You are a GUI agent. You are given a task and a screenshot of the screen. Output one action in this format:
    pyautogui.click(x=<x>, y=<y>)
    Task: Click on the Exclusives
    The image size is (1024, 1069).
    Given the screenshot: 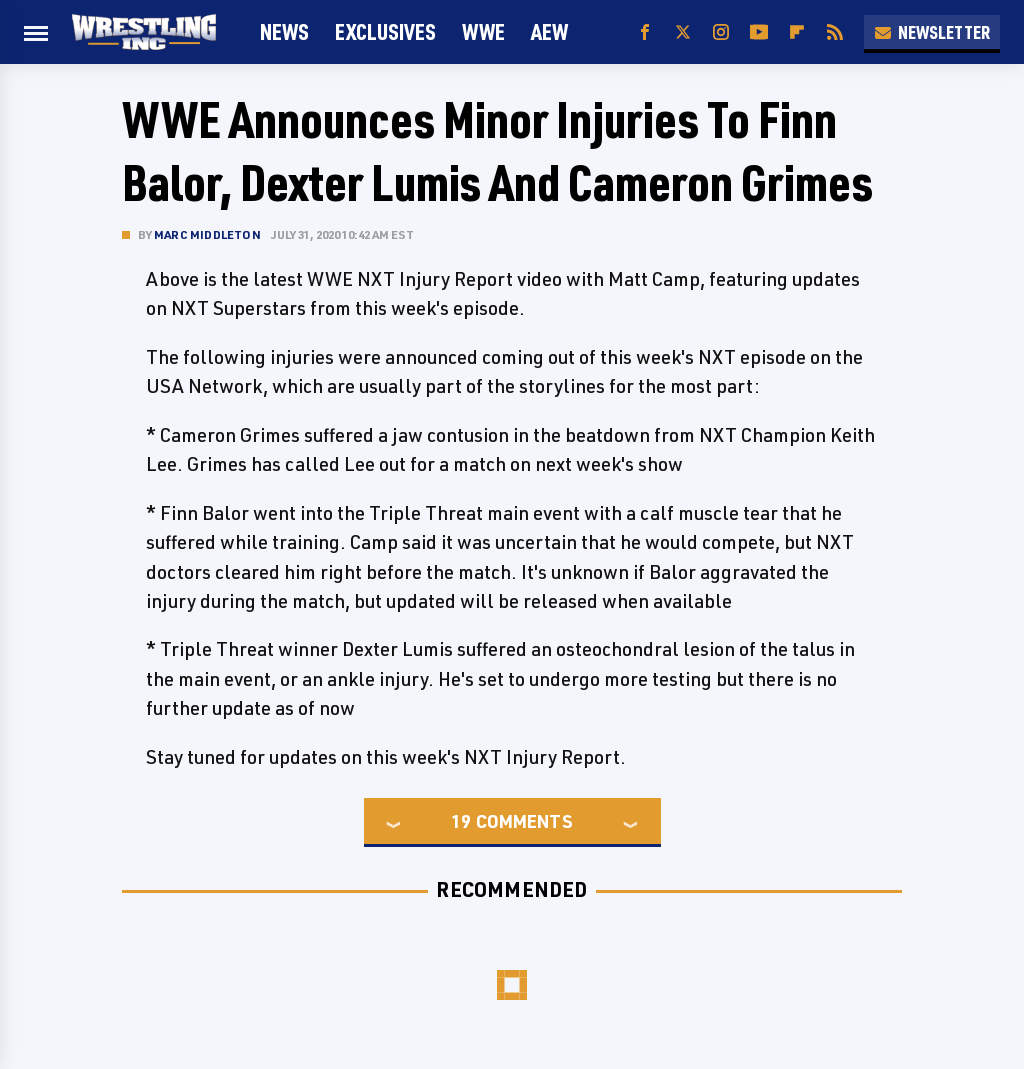 What is the action you would take?
    pyautogui.click(x=385, y=31)
    